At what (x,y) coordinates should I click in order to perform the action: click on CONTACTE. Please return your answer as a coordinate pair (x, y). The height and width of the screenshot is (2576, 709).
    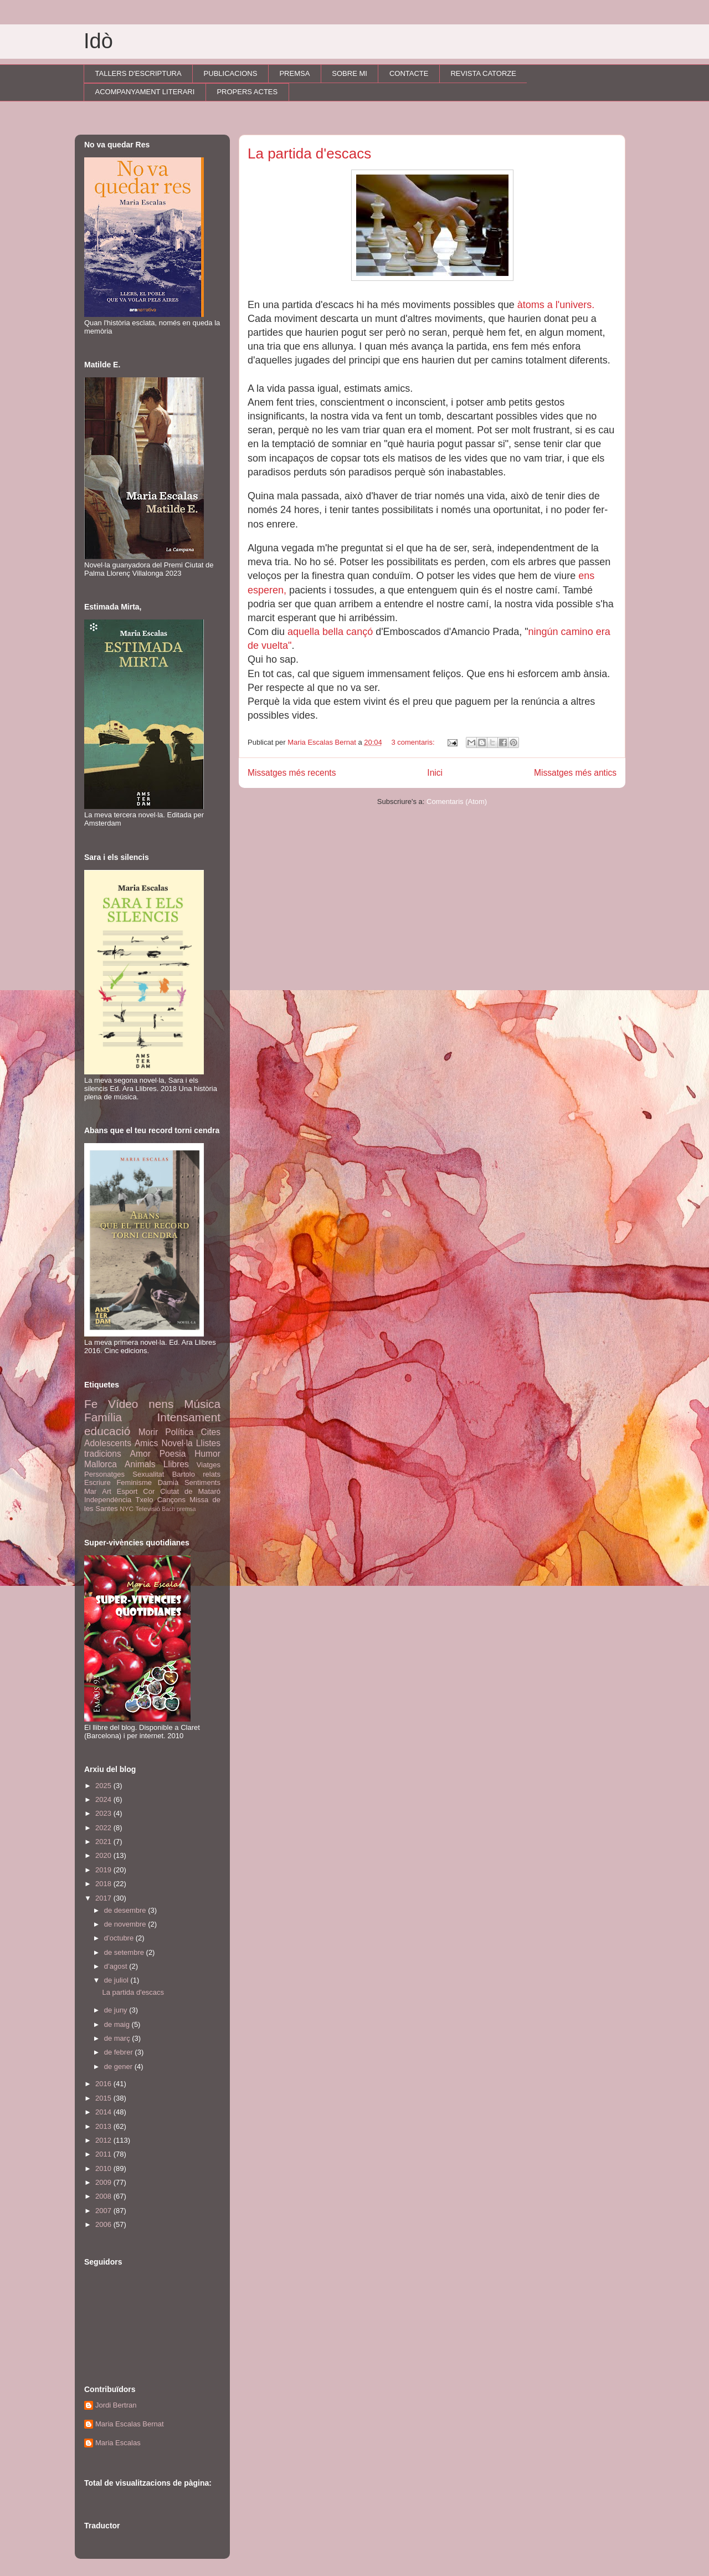
    Looking at the image, I should click on (409, 73).